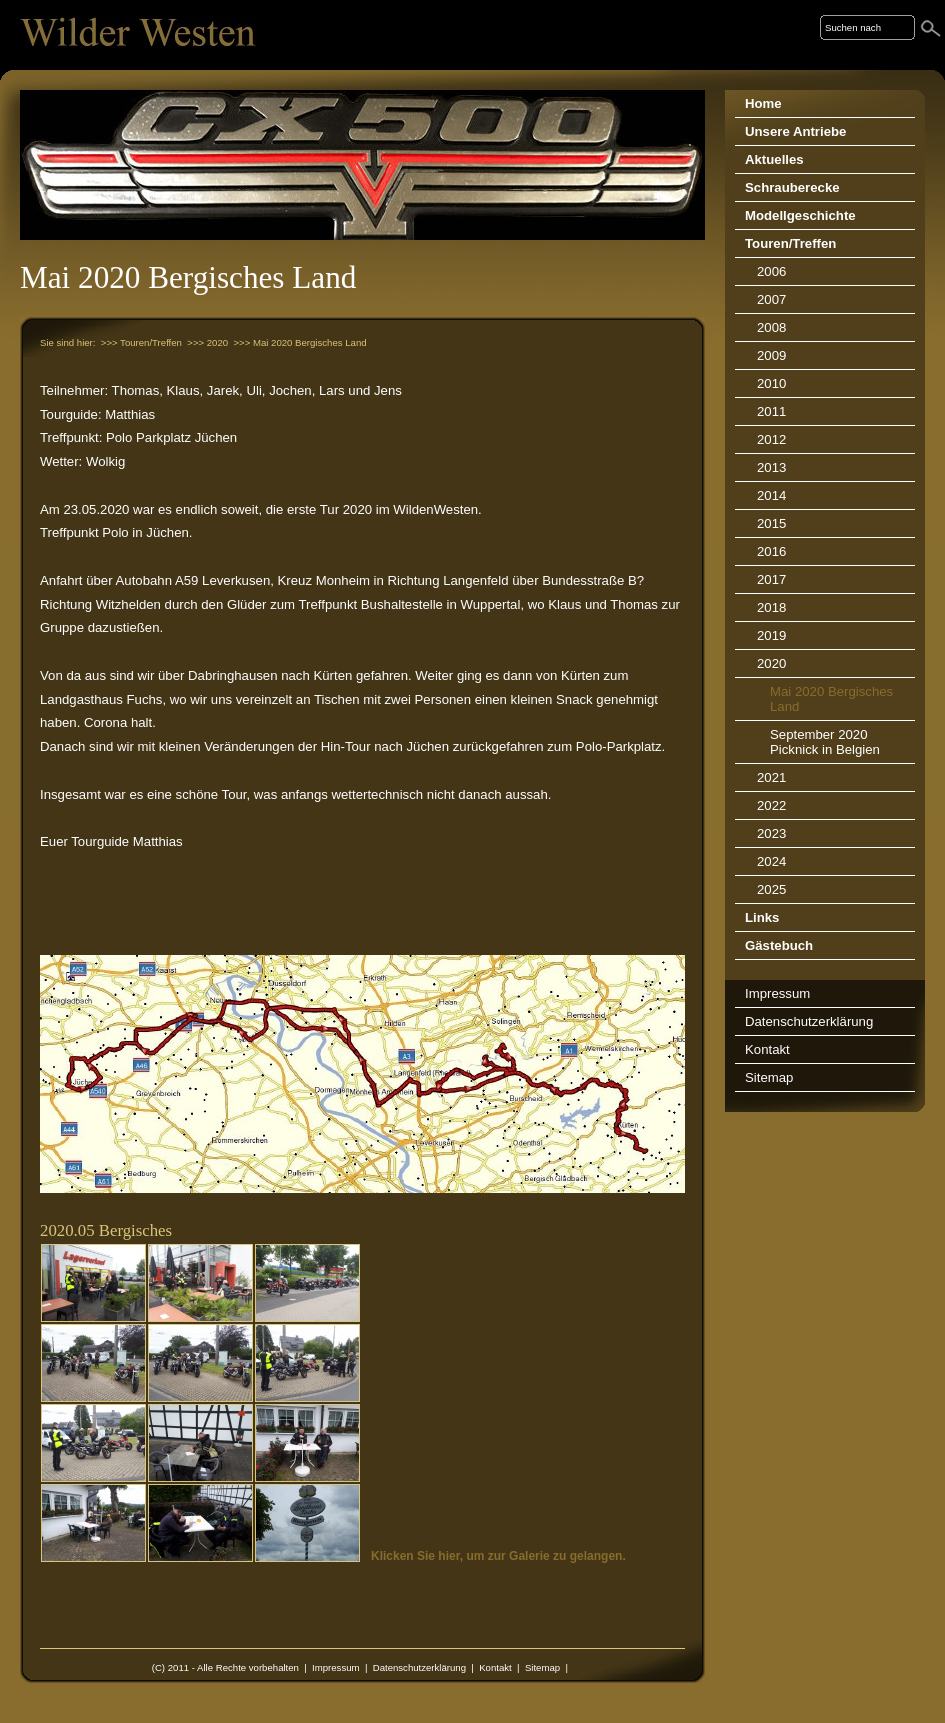 Image resolution: width=945 pixels, height=1723 pixels. I want to click on 2010, so click(771, 383).